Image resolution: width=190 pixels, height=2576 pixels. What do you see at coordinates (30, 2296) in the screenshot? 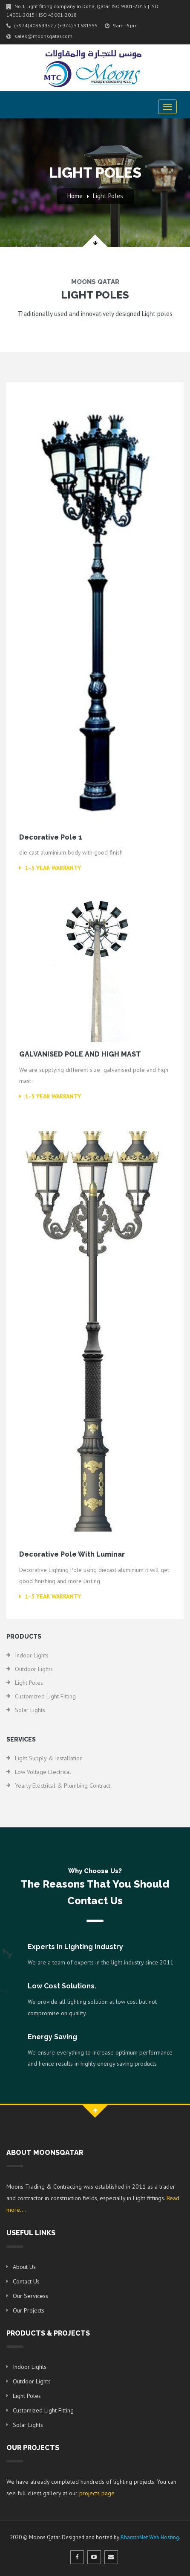
I see `Our Servicess` at bounding box center [30, 2296].